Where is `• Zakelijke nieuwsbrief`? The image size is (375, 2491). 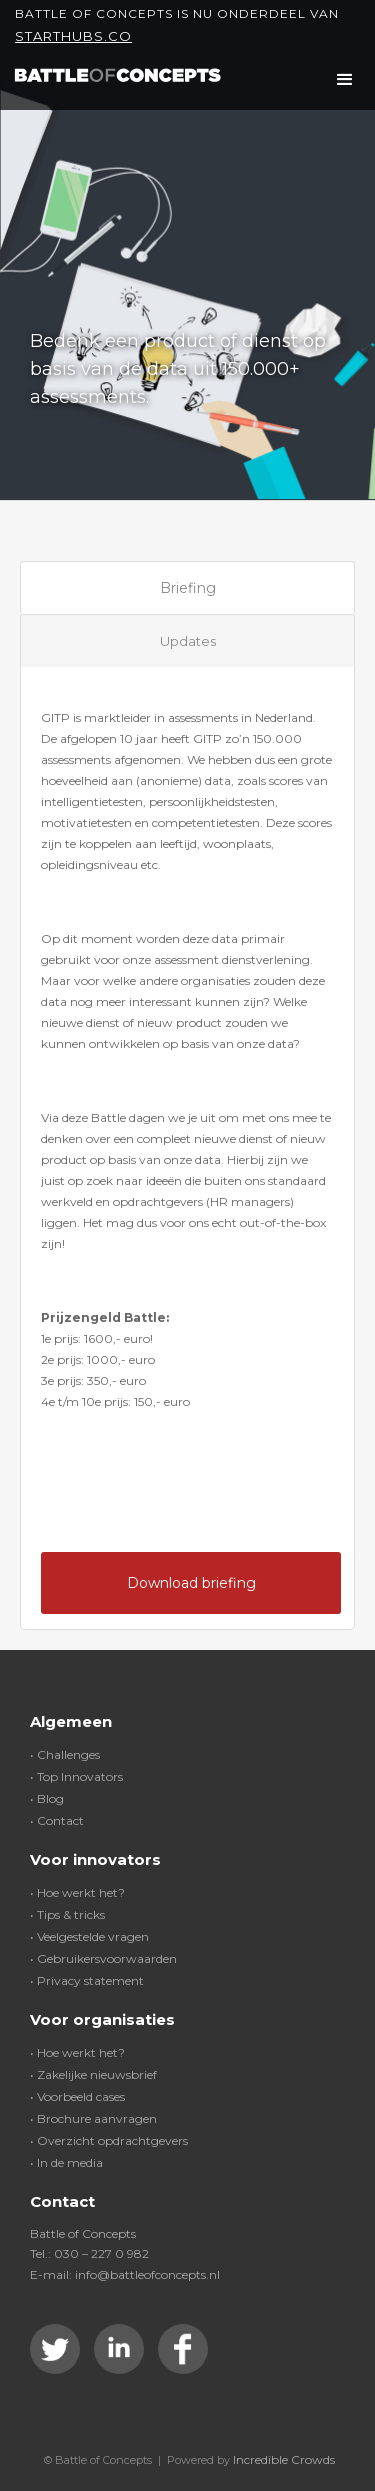 • Zakelijke nieuwsbrief is located at coordinates (93, 2074).